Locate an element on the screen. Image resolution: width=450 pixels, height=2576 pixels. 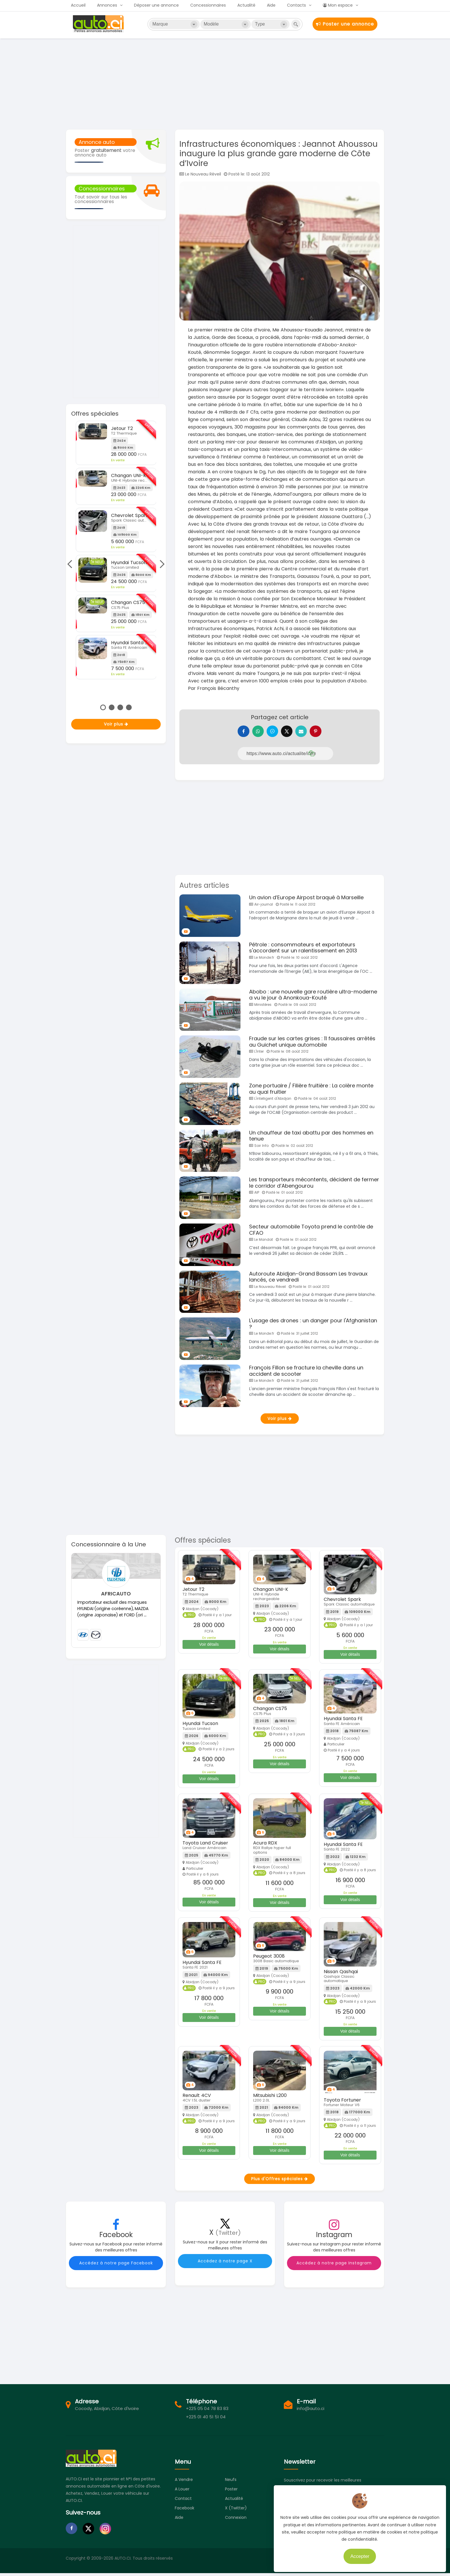
2 [tab] is located at coordinates (112, 707).